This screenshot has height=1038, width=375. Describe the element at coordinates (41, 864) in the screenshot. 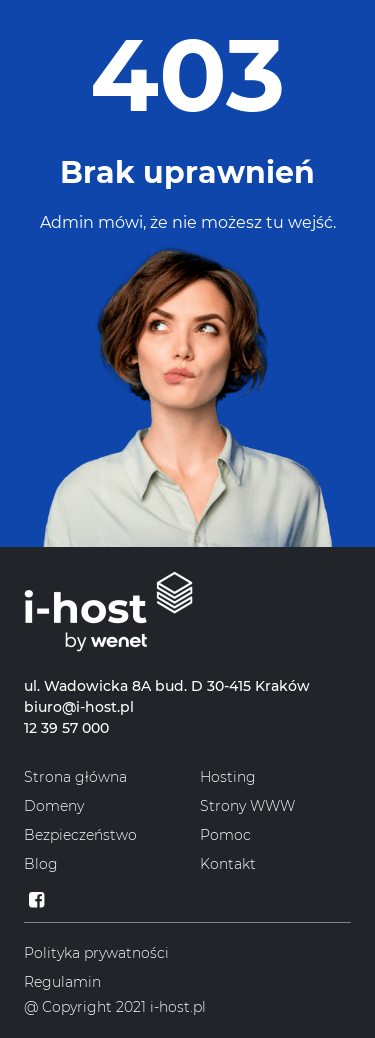

I see `Blog` at that location.